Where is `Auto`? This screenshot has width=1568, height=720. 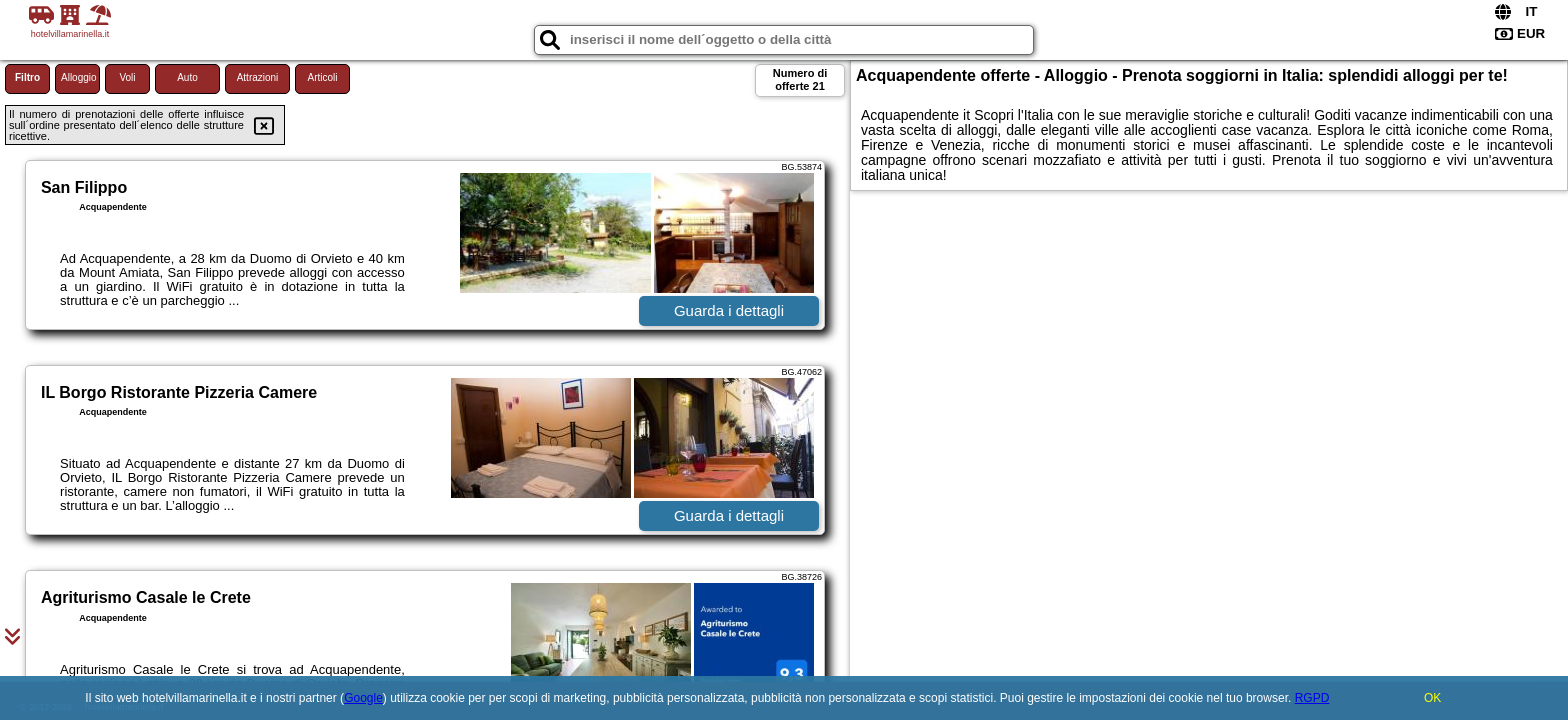
Auto is located at coordinates (187, 77).